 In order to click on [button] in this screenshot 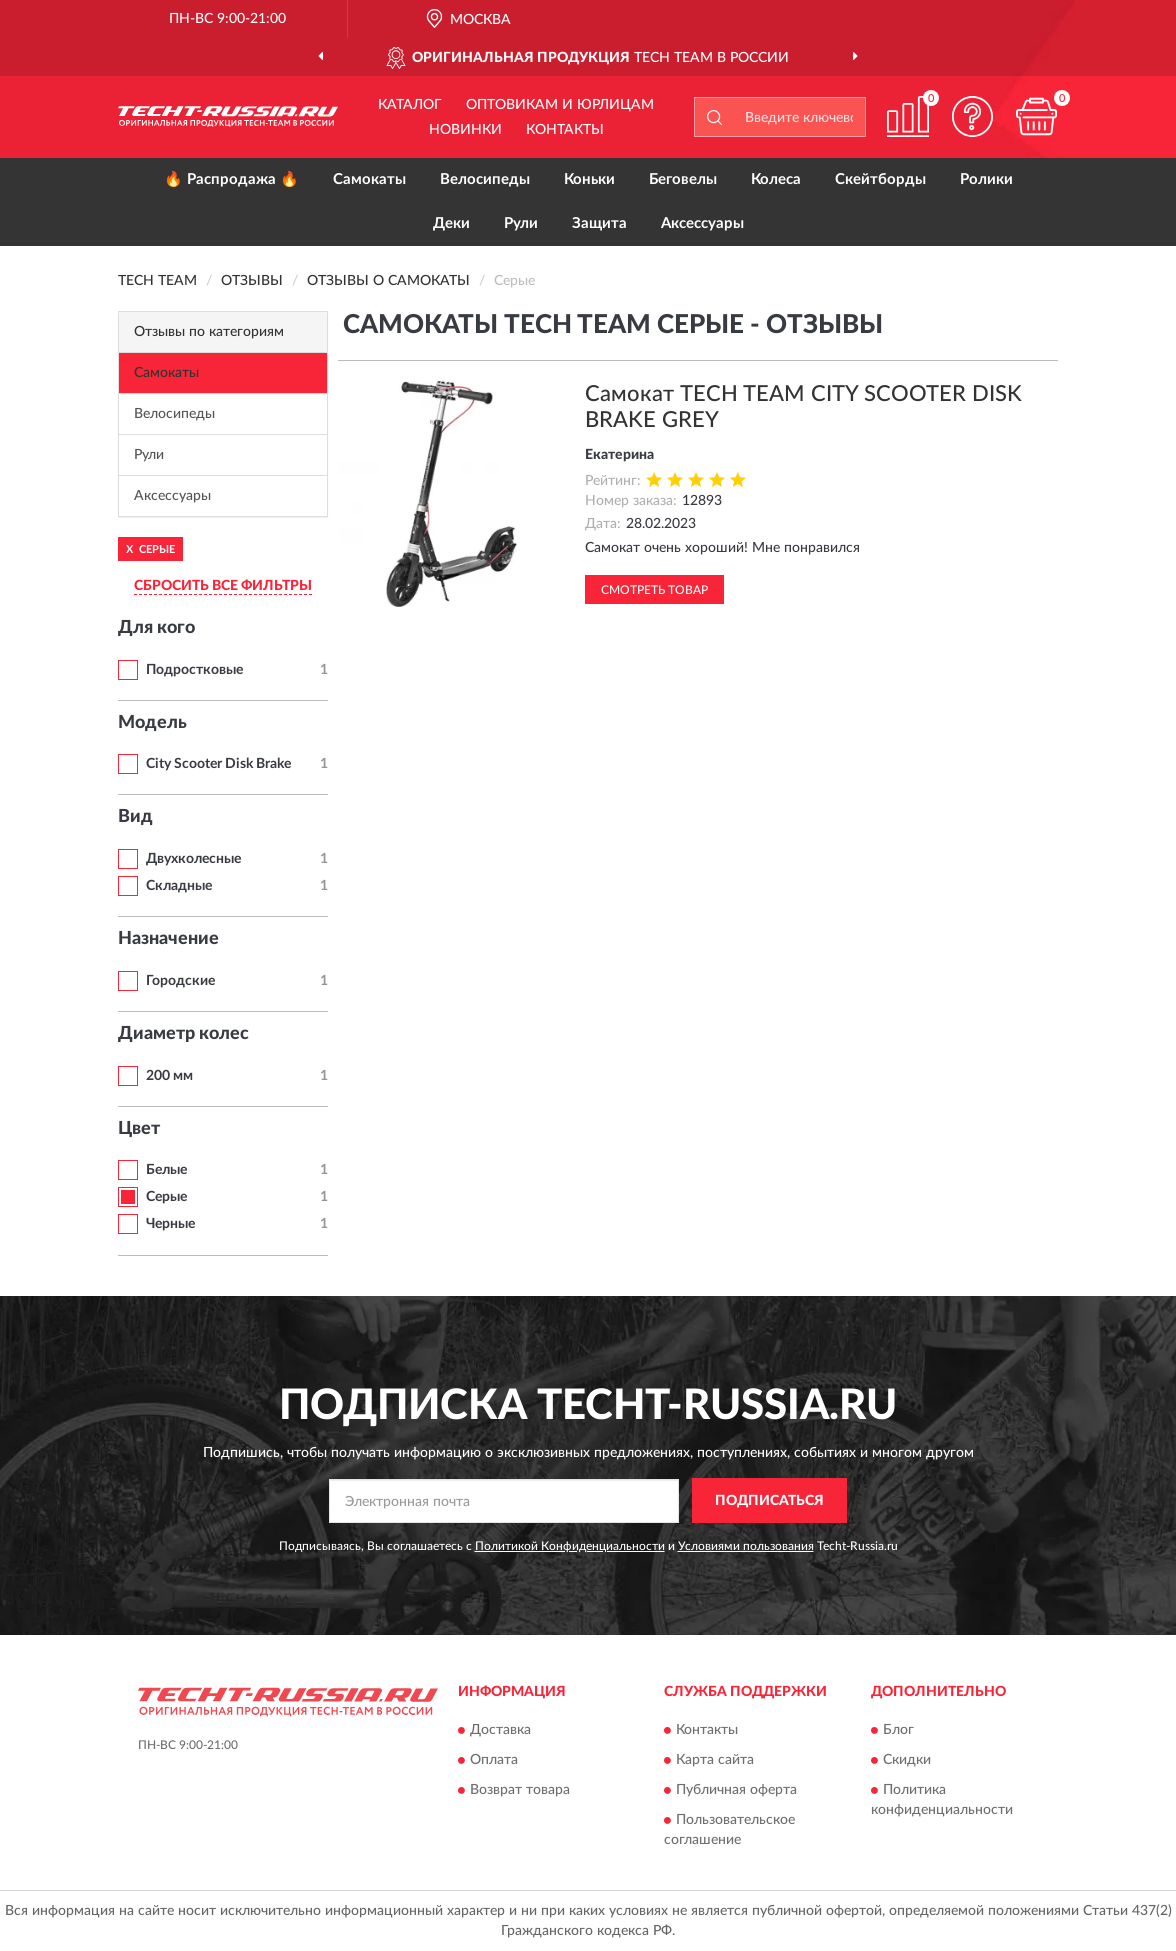, I will do `click(972, 116)`.